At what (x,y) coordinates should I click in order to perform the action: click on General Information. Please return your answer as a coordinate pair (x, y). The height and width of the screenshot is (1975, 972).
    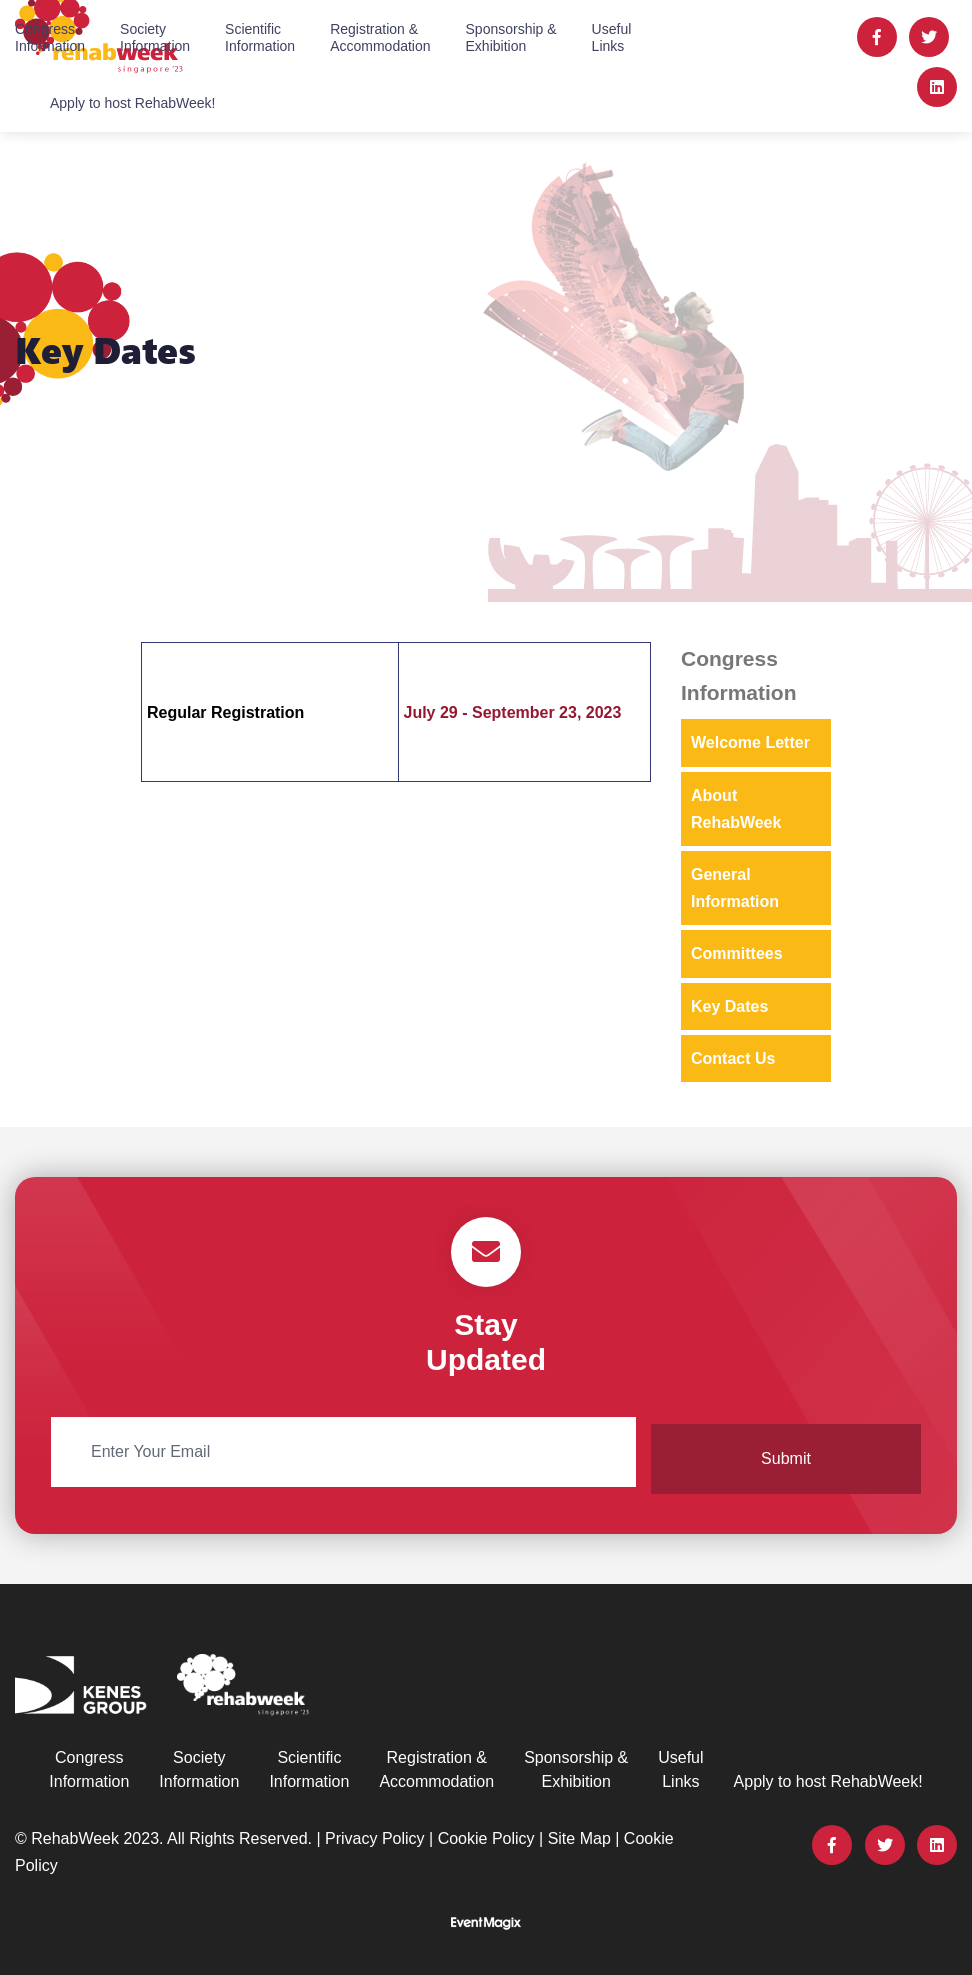
    Looking at the image, I should click on (735, 888).